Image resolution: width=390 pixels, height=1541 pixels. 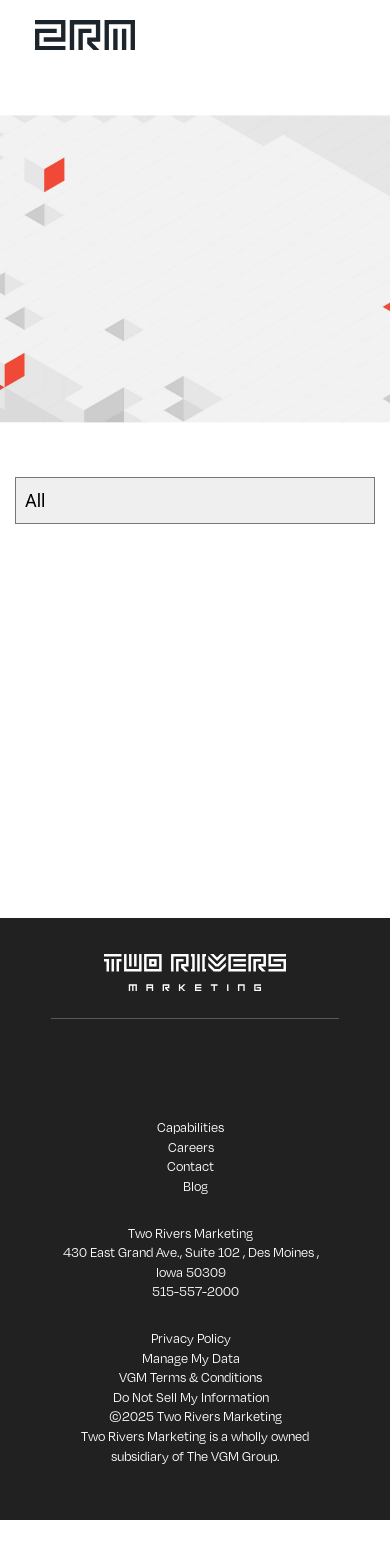 What do you see at coordinates (195, 1186) in the screenshot?
I see `Blog` at bounding box center [195, 1186].